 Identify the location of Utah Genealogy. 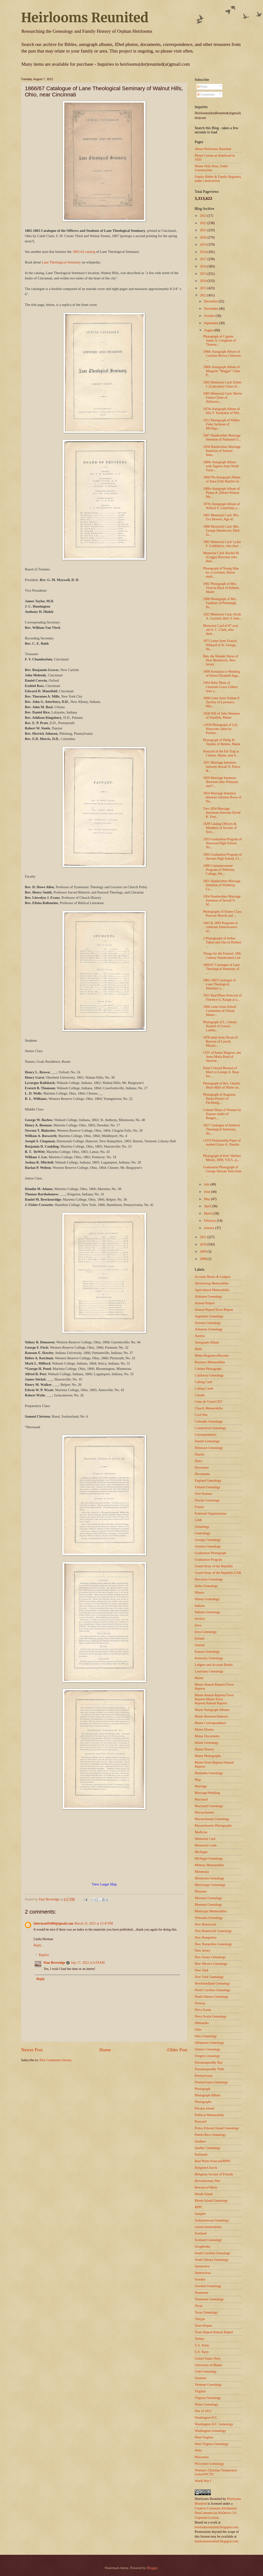
(206, 2371).